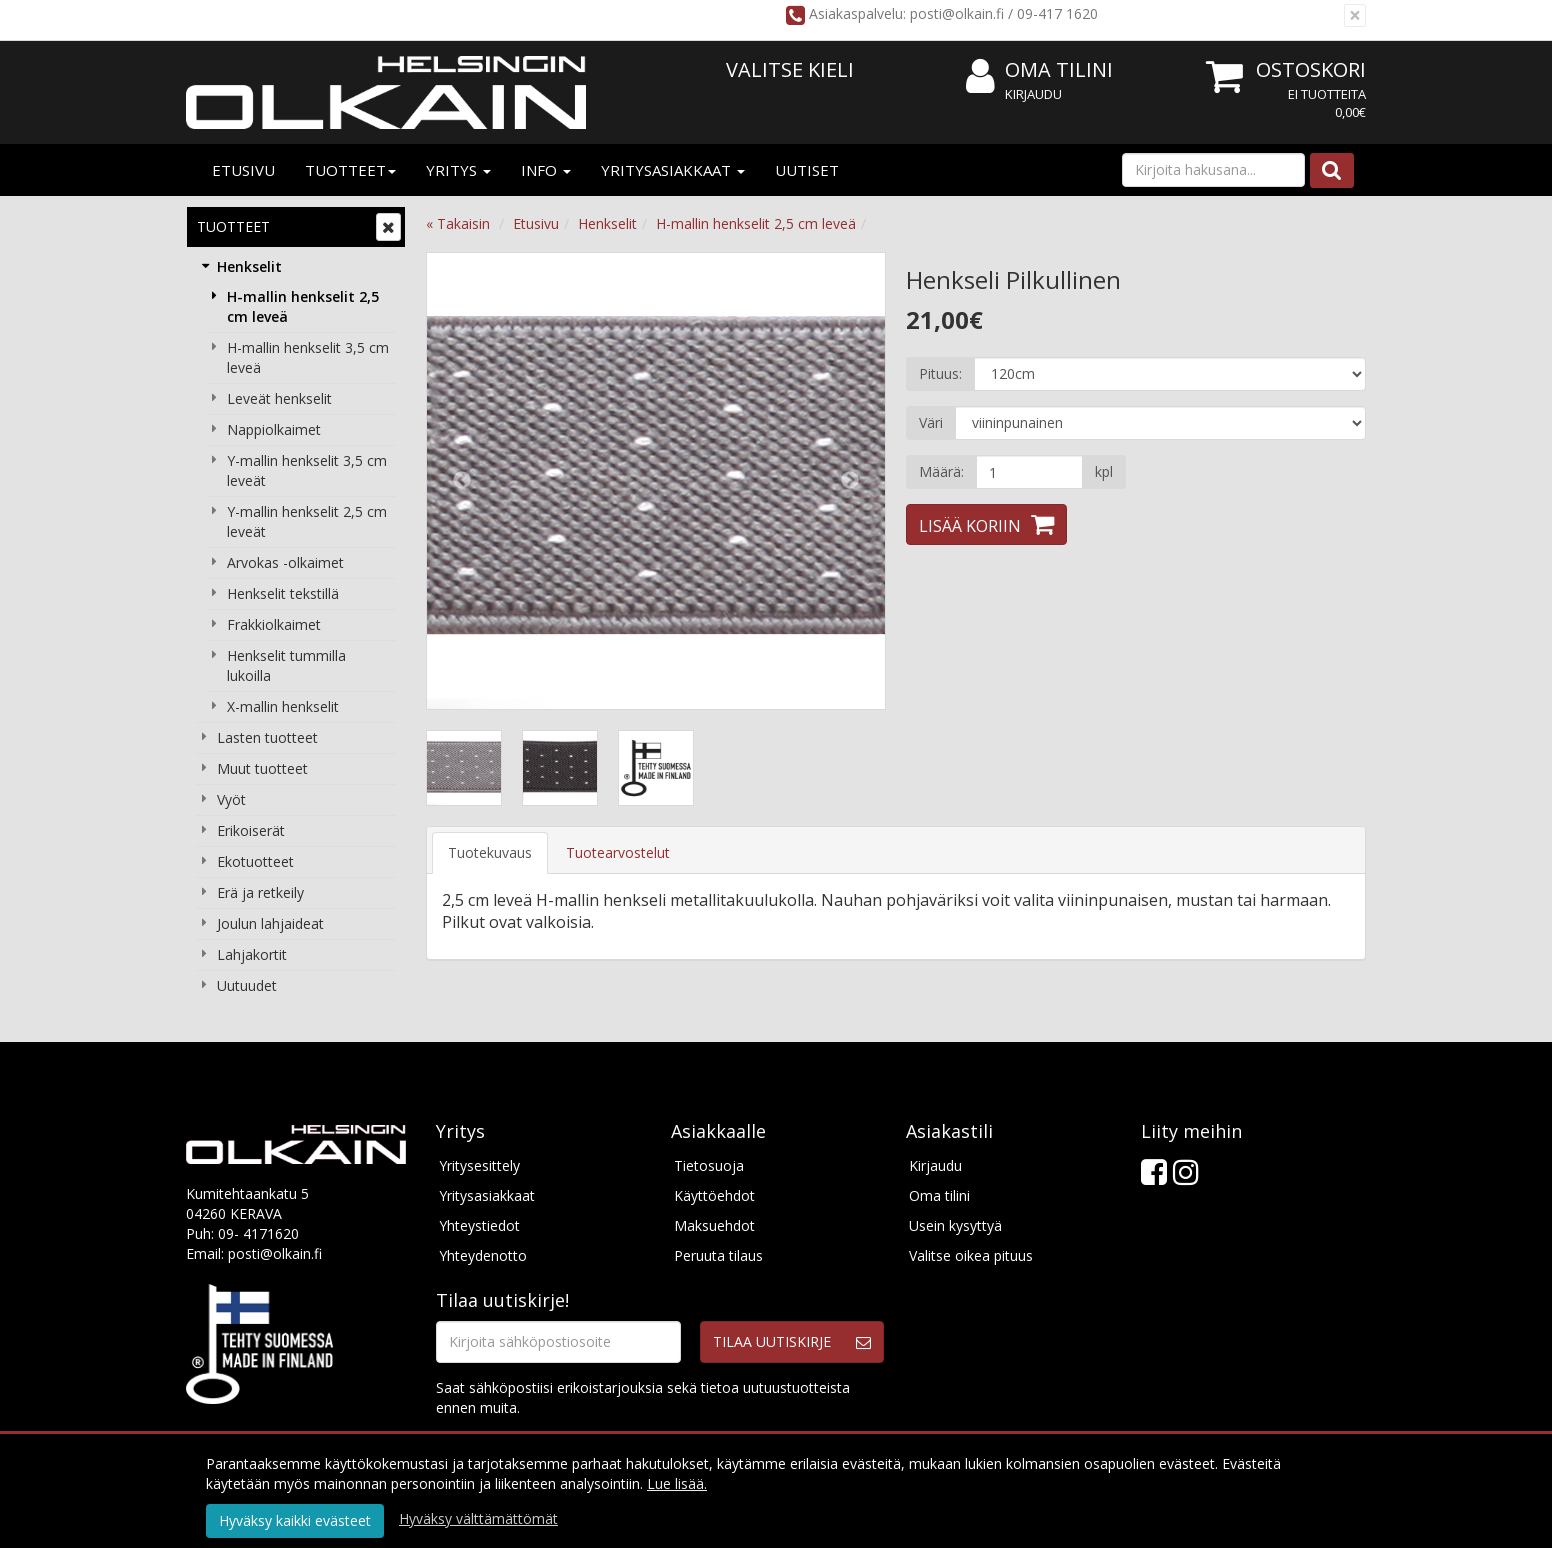 This screenshot has width=1552, height=1548. I want to click on Maksuehdot, so click(714, 1225).